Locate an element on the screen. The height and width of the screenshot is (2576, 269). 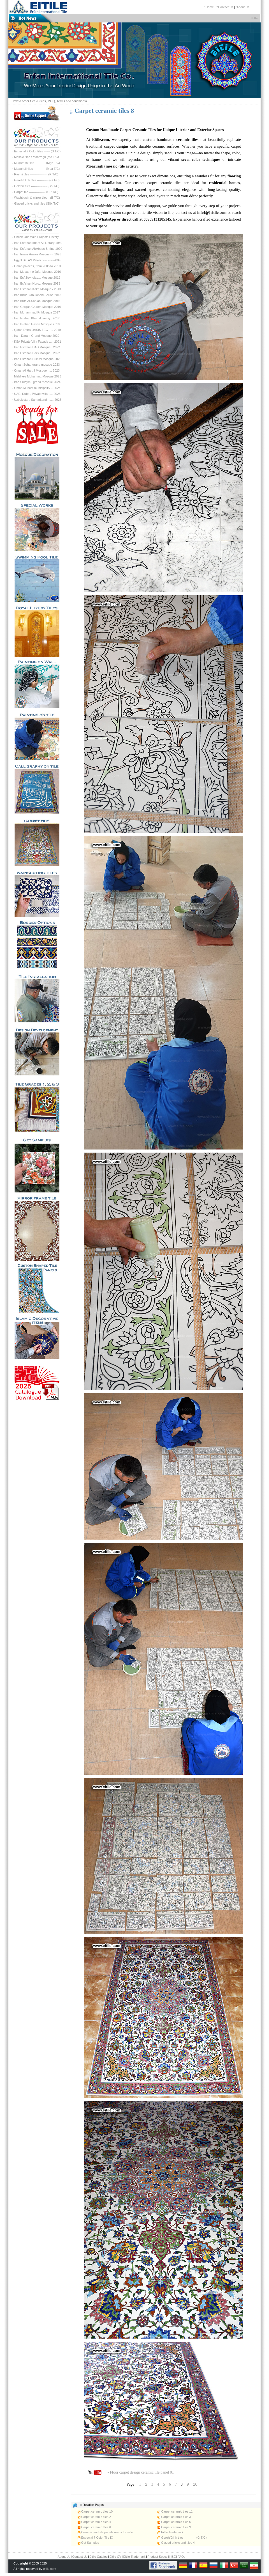
Ceramic and tile panels ready for sale is located at coordinates (105, 2532).